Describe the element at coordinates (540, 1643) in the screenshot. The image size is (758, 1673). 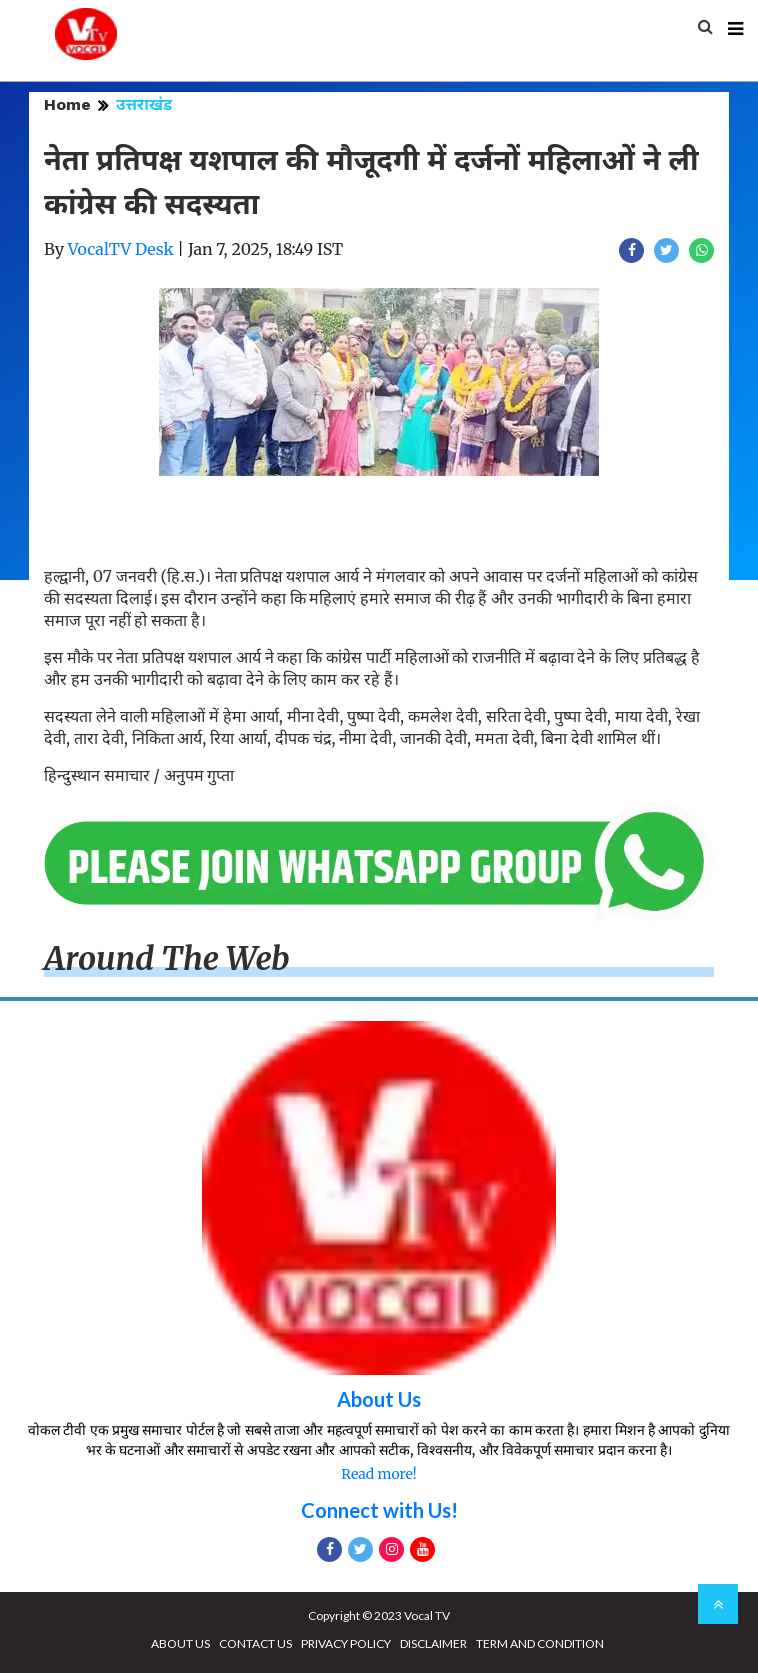
I see `TERM AND CONDITION` at that location.